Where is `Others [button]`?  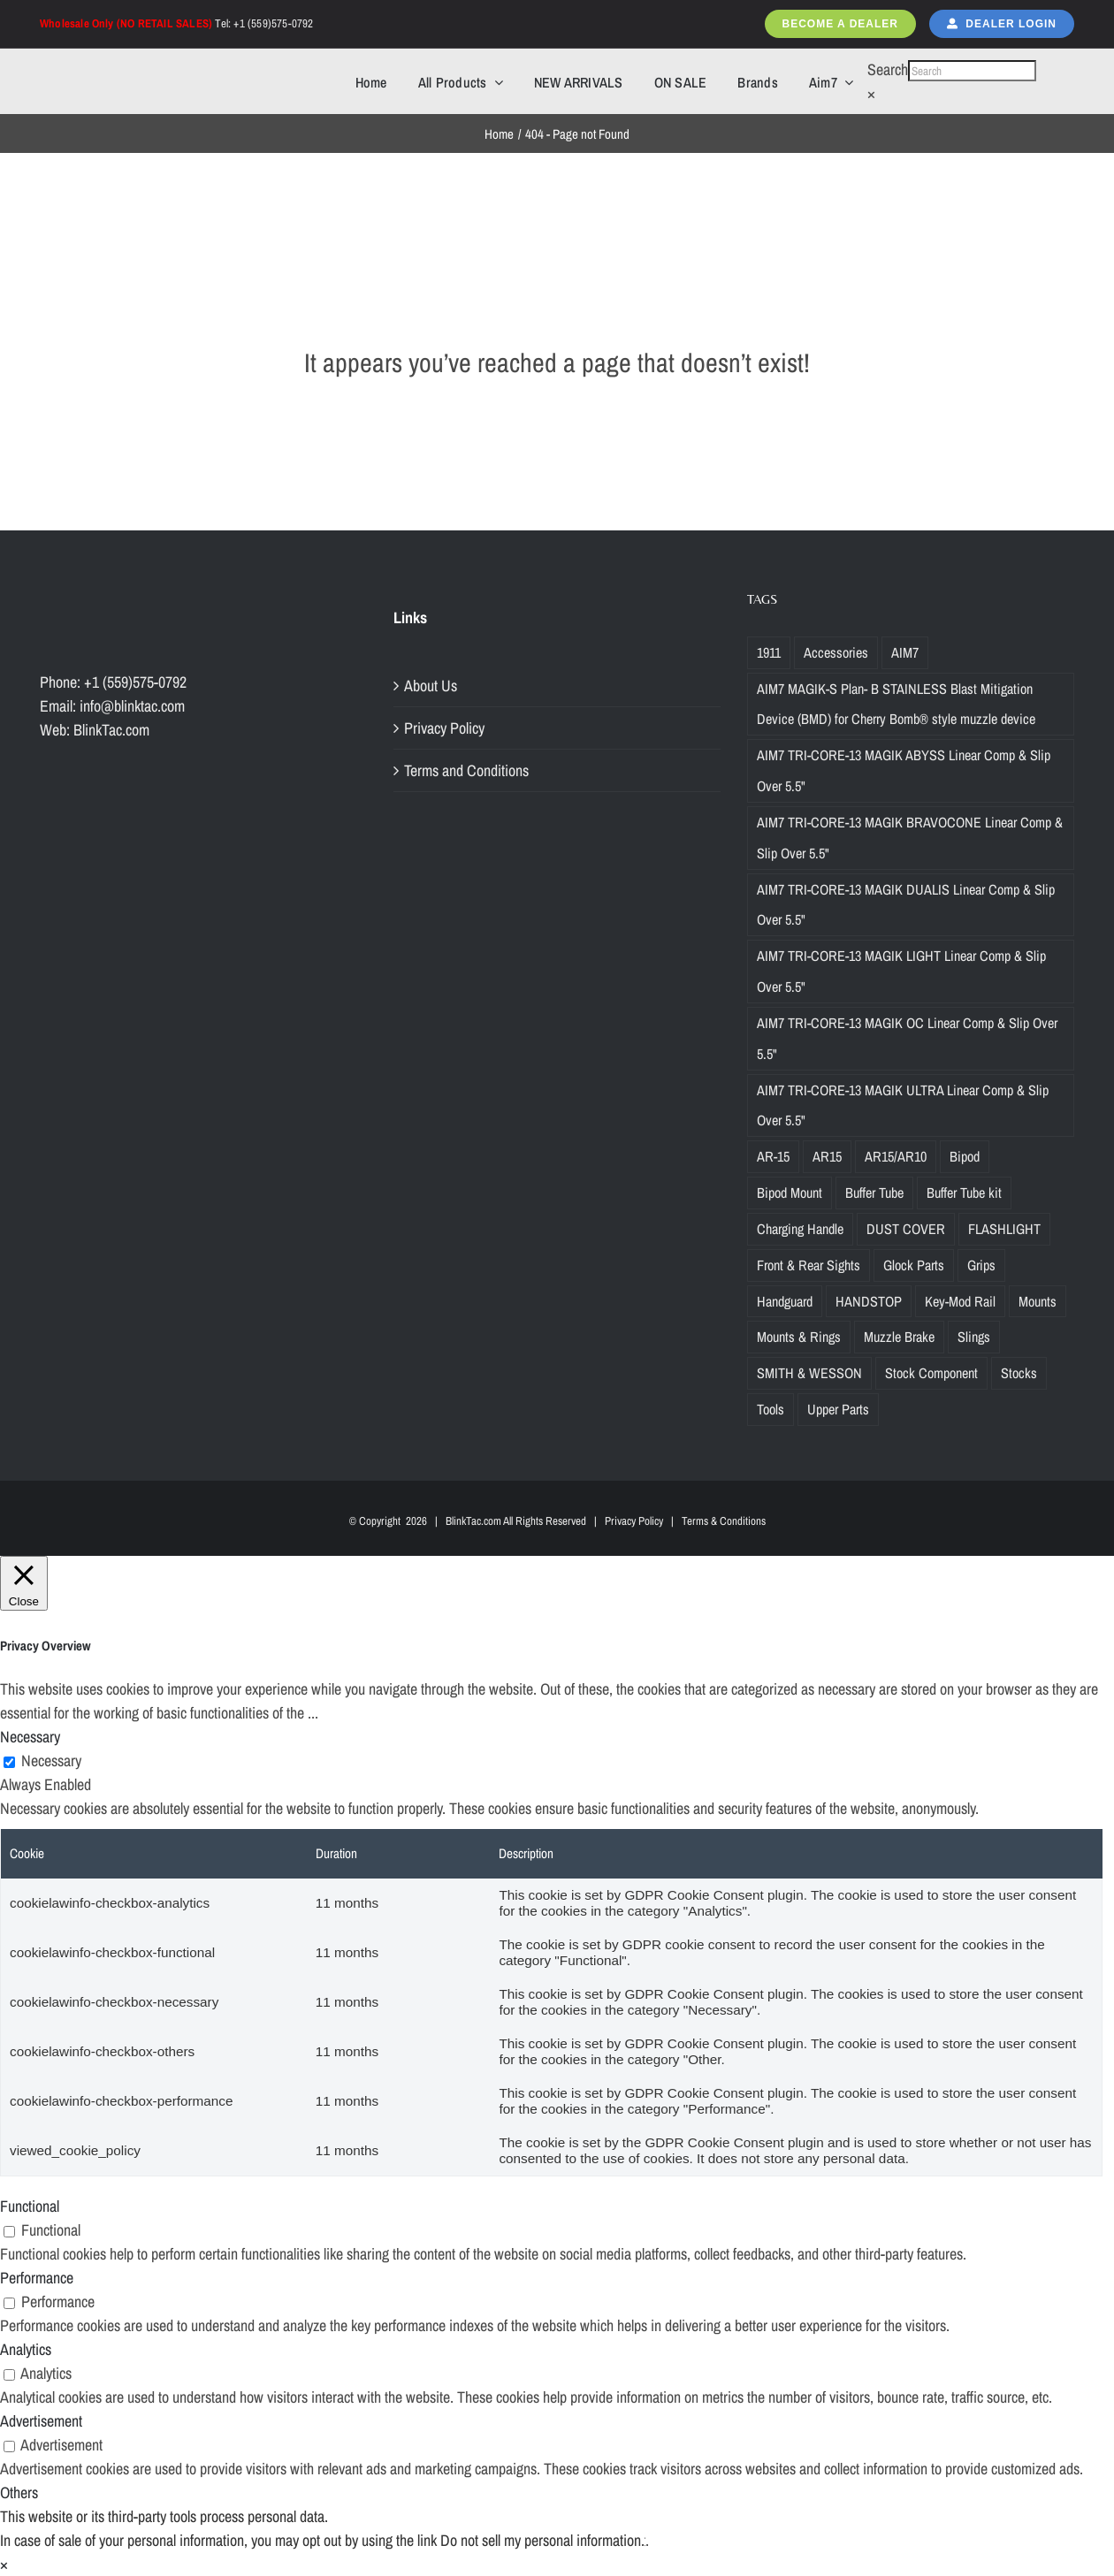 Others [button] is located at coordinates (19, 2492).